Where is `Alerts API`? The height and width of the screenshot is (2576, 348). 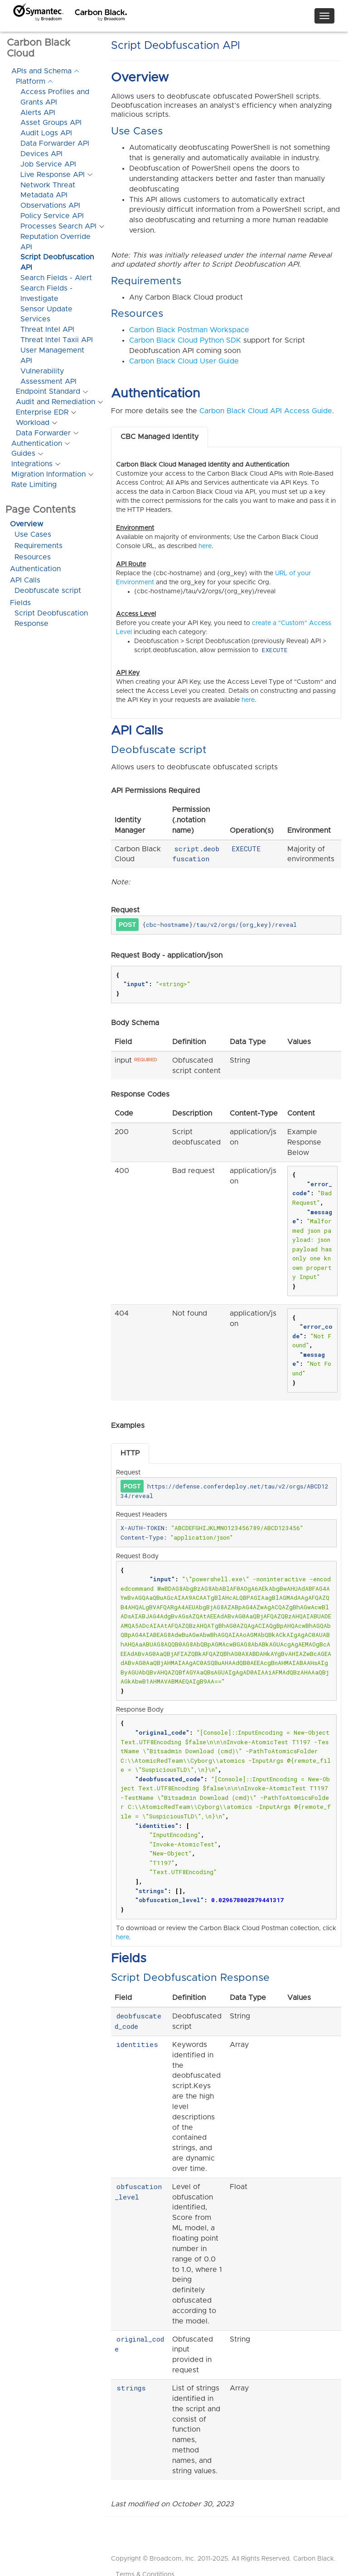 Alerts API is located at coordinates (37, 112).